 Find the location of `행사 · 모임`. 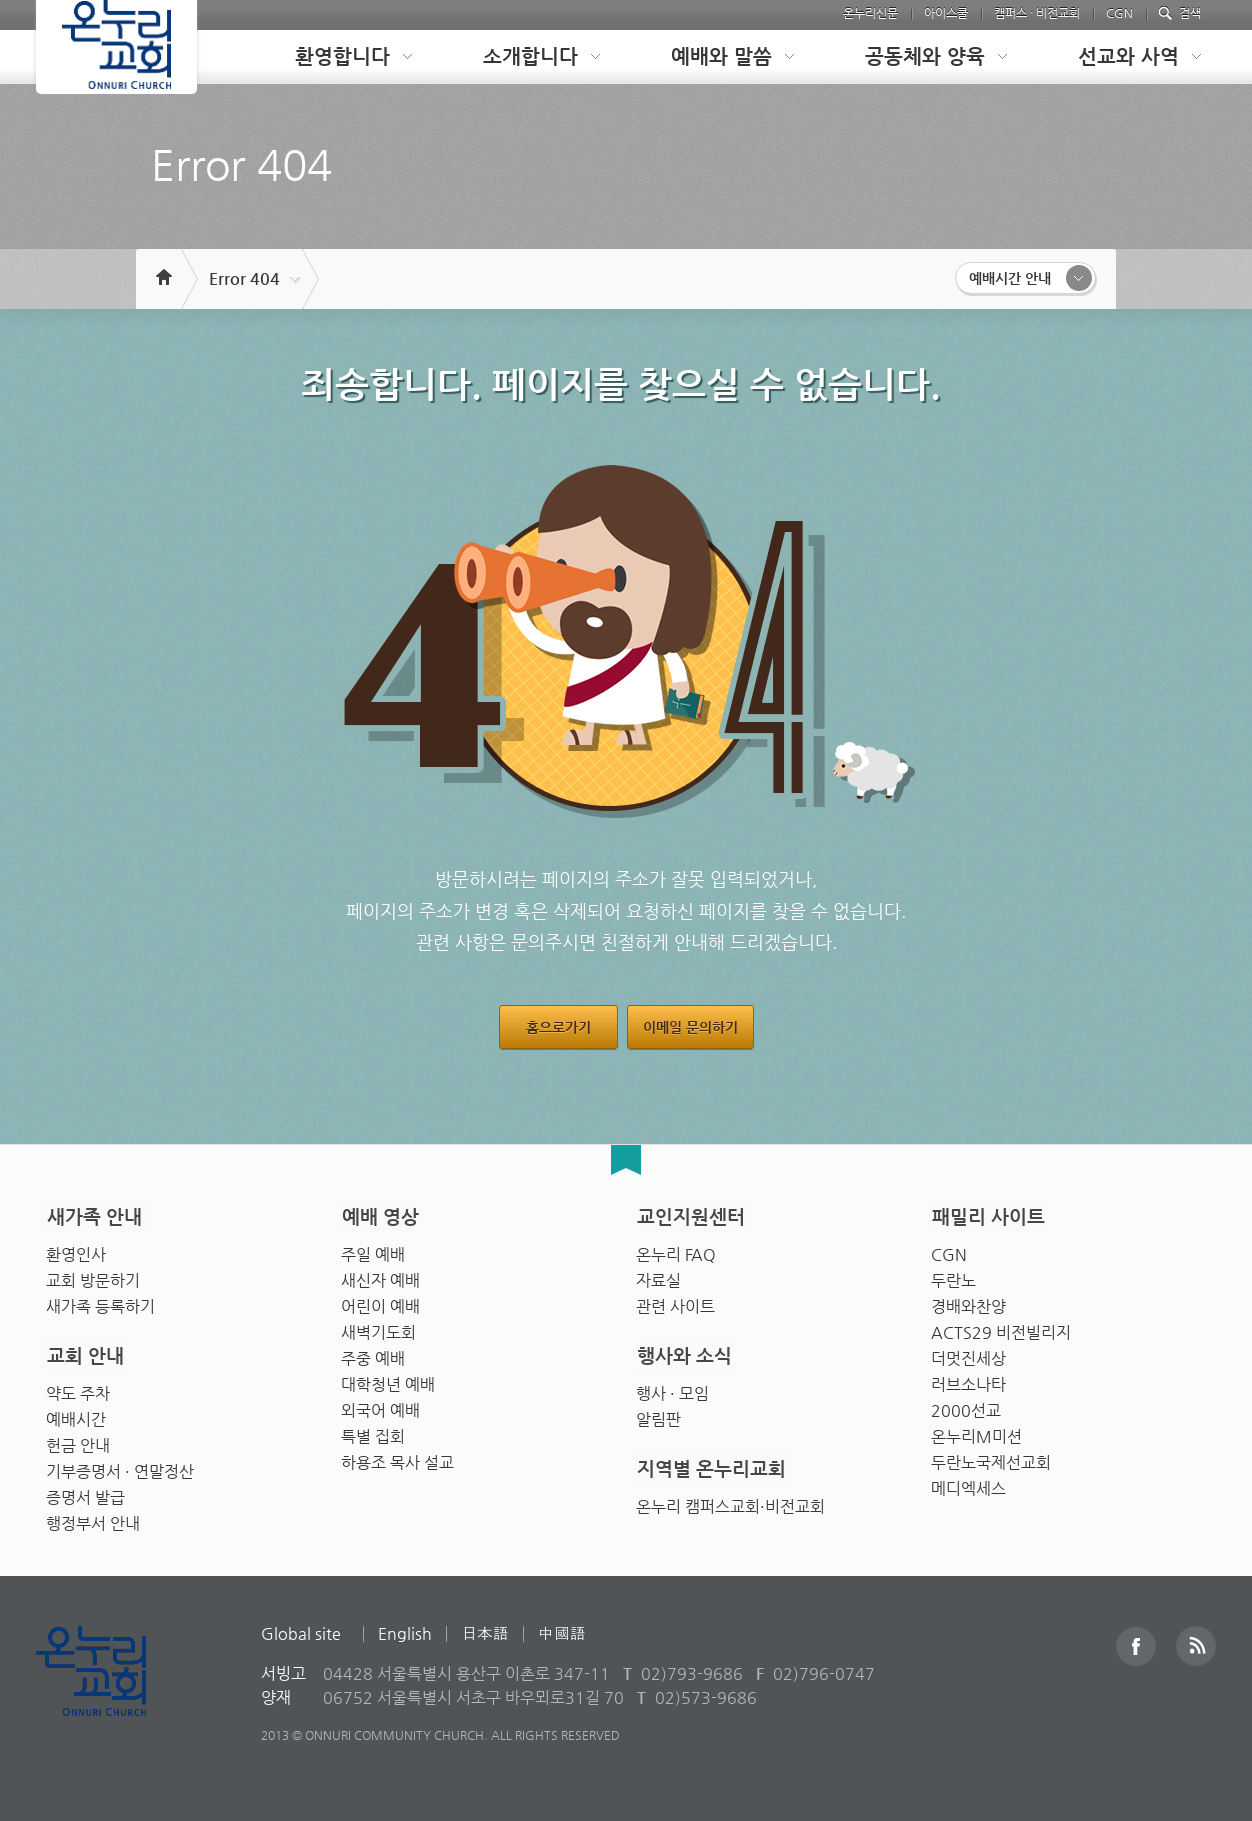

행사 · 모임 is located at coordinates (672, 1388).